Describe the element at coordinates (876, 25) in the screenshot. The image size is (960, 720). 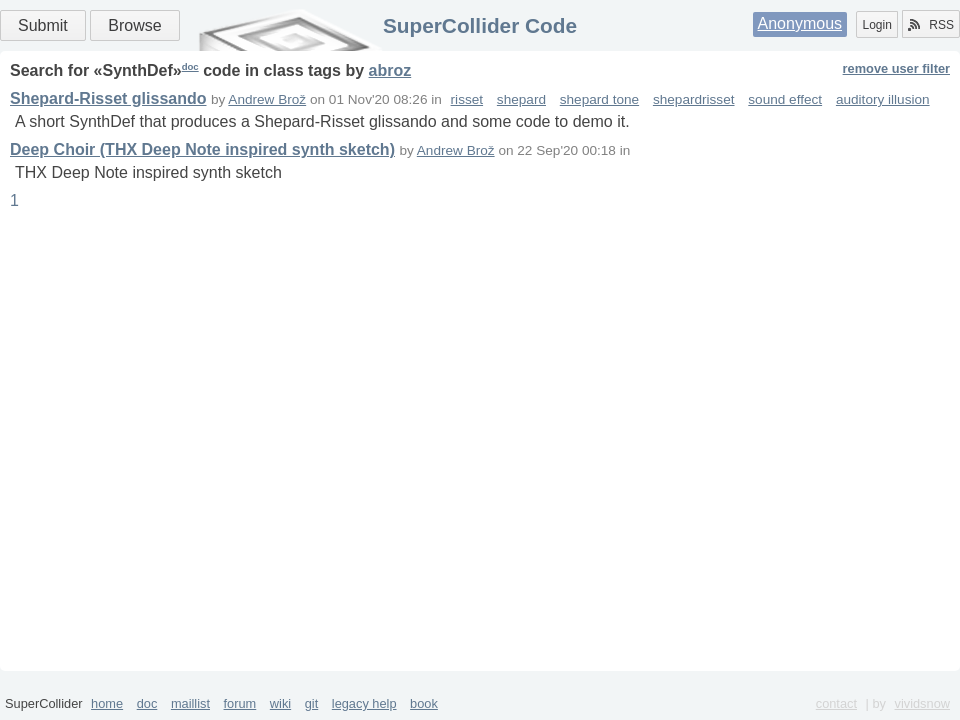
I see `Login` at that location.